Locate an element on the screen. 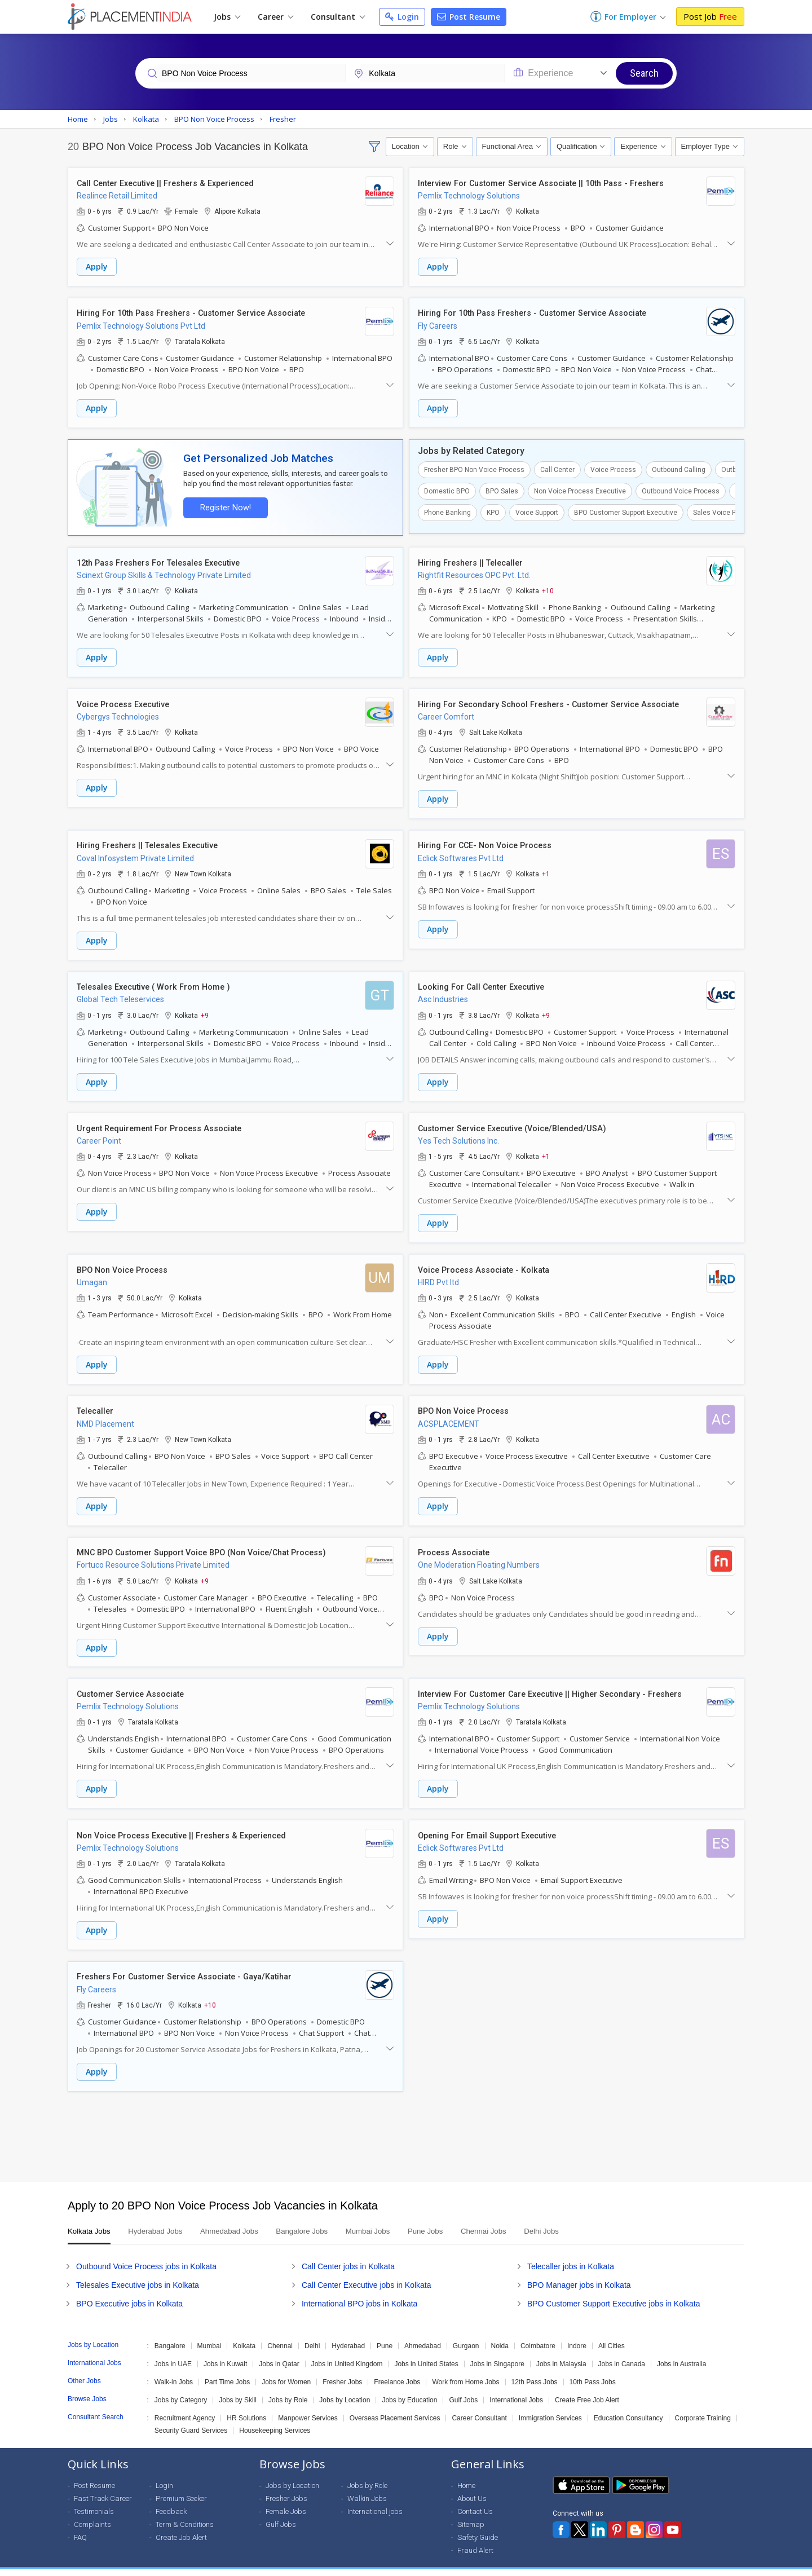 The width and height of the screenshot is (812, 2576). Pune is located at coordinates (384, 2331).